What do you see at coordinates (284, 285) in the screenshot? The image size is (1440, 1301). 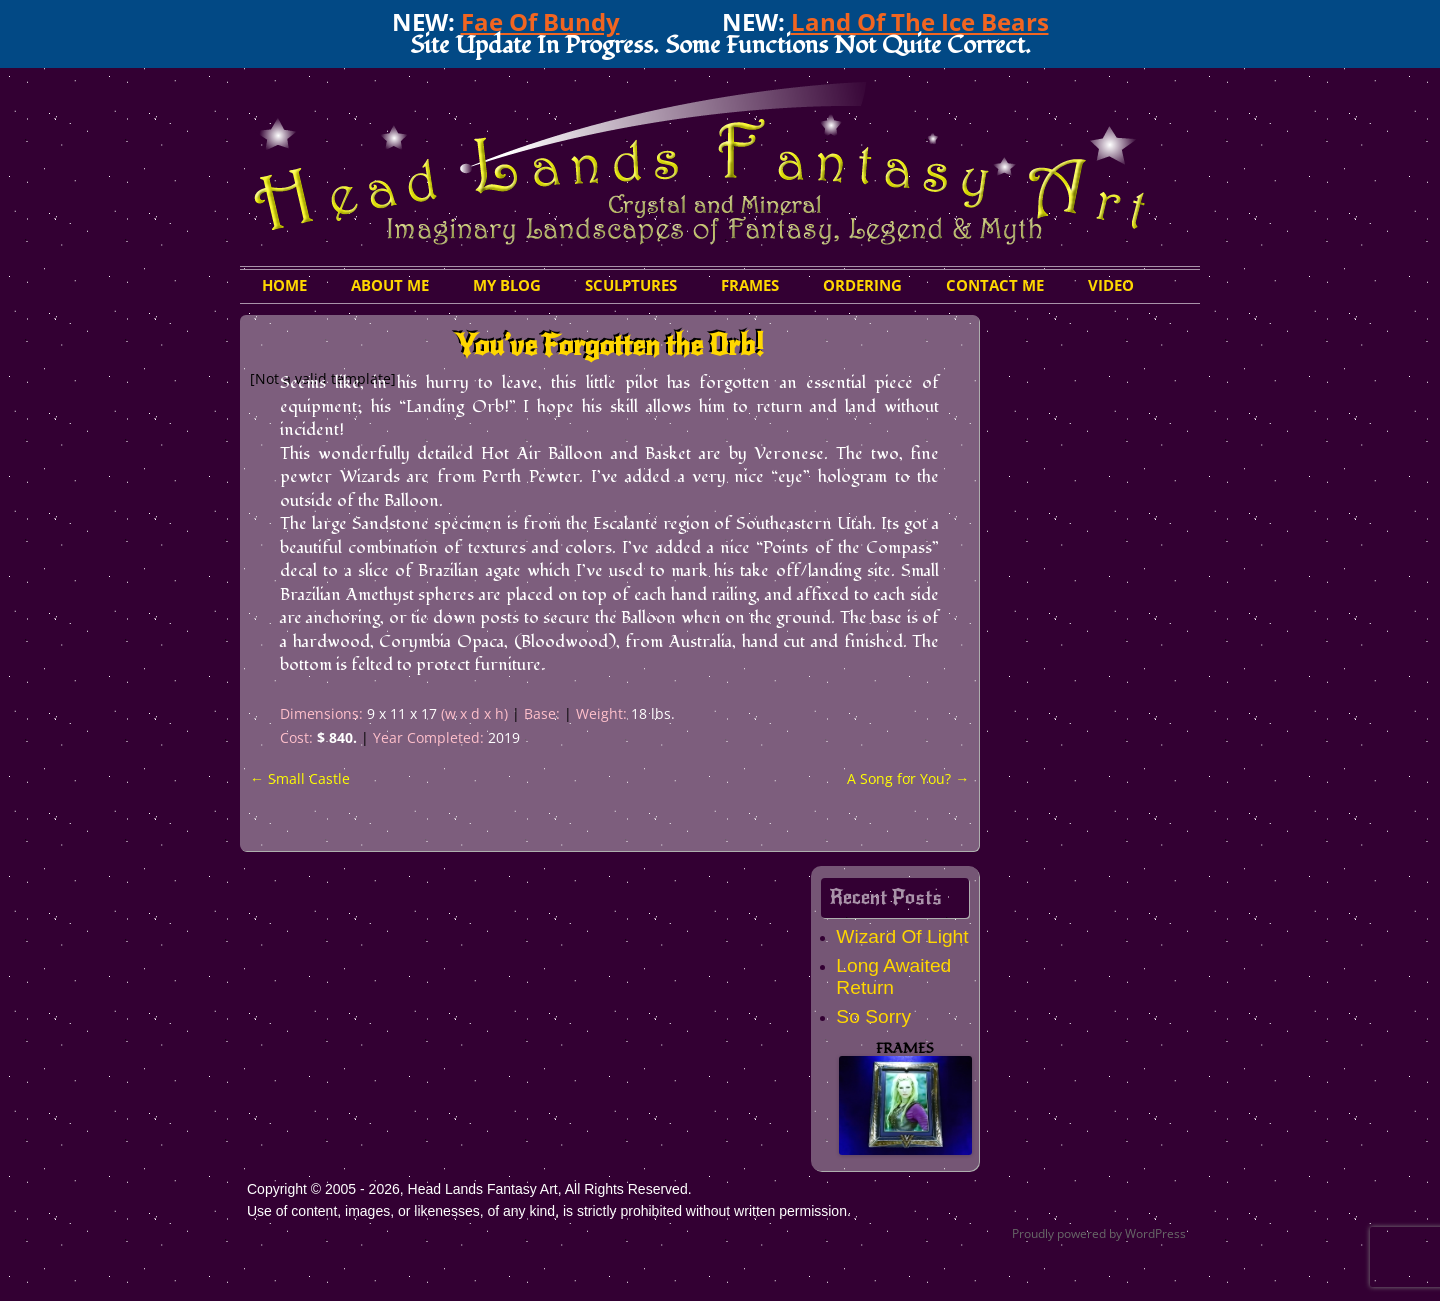 I see `HOME` at bounding box center [284, 285].